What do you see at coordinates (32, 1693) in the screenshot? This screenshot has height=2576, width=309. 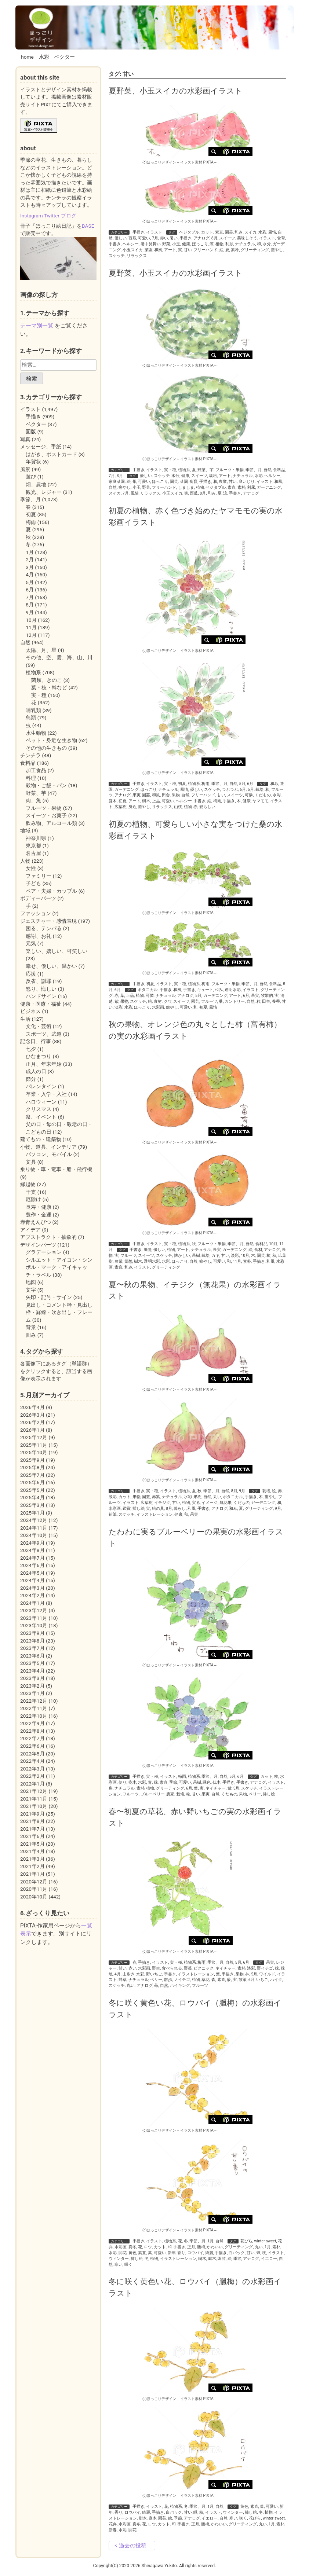 I see `2023年1月` at bounding box center [32, 1693].